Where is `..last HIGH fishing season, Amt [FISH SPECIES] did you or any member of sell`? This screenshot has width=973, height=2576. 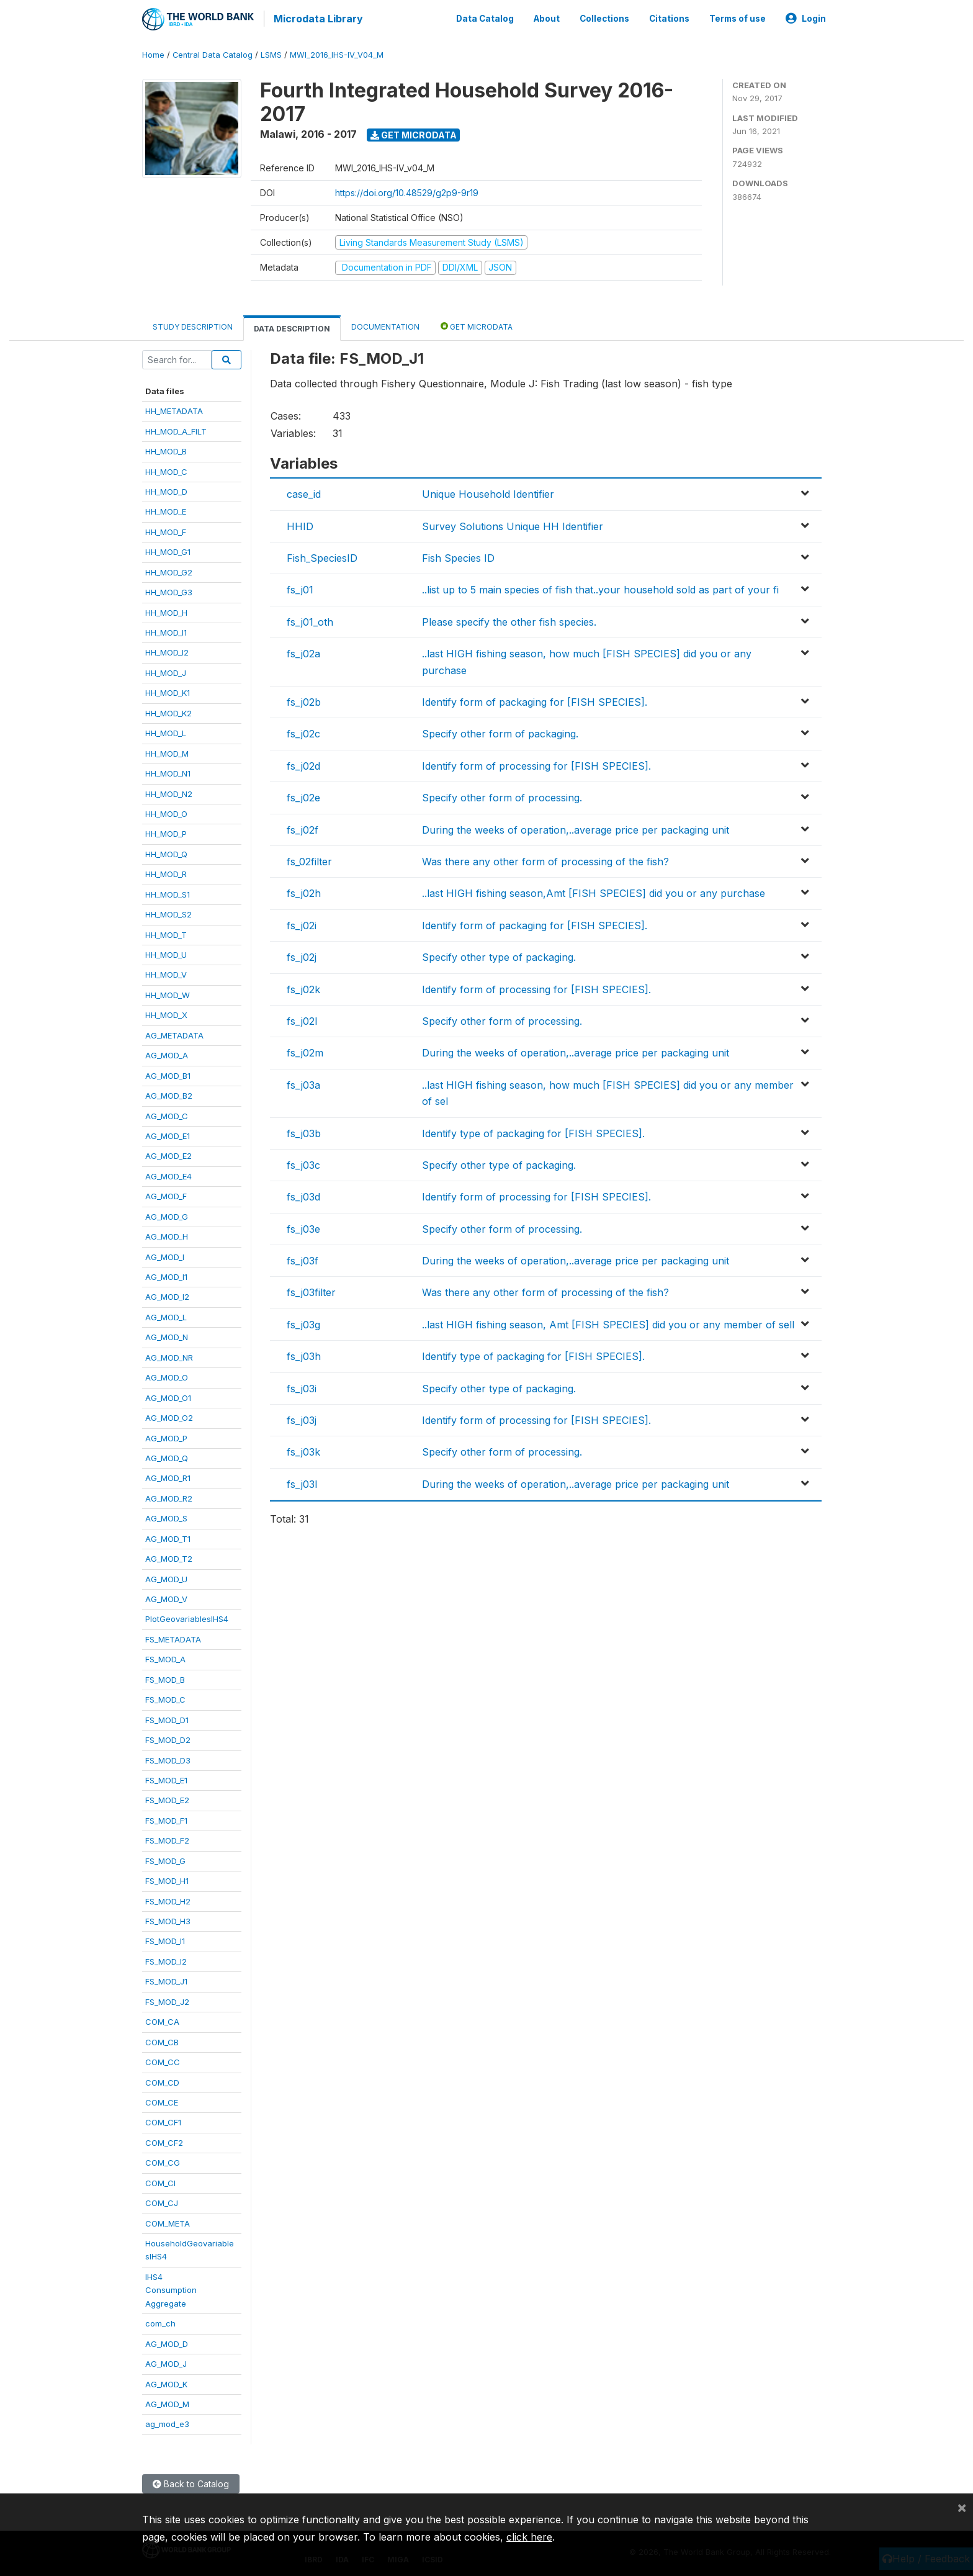
..last HIGH fishing season, Amt [FISH SPECIES] did you or any member of sell is located at coordinates (608, 1322).